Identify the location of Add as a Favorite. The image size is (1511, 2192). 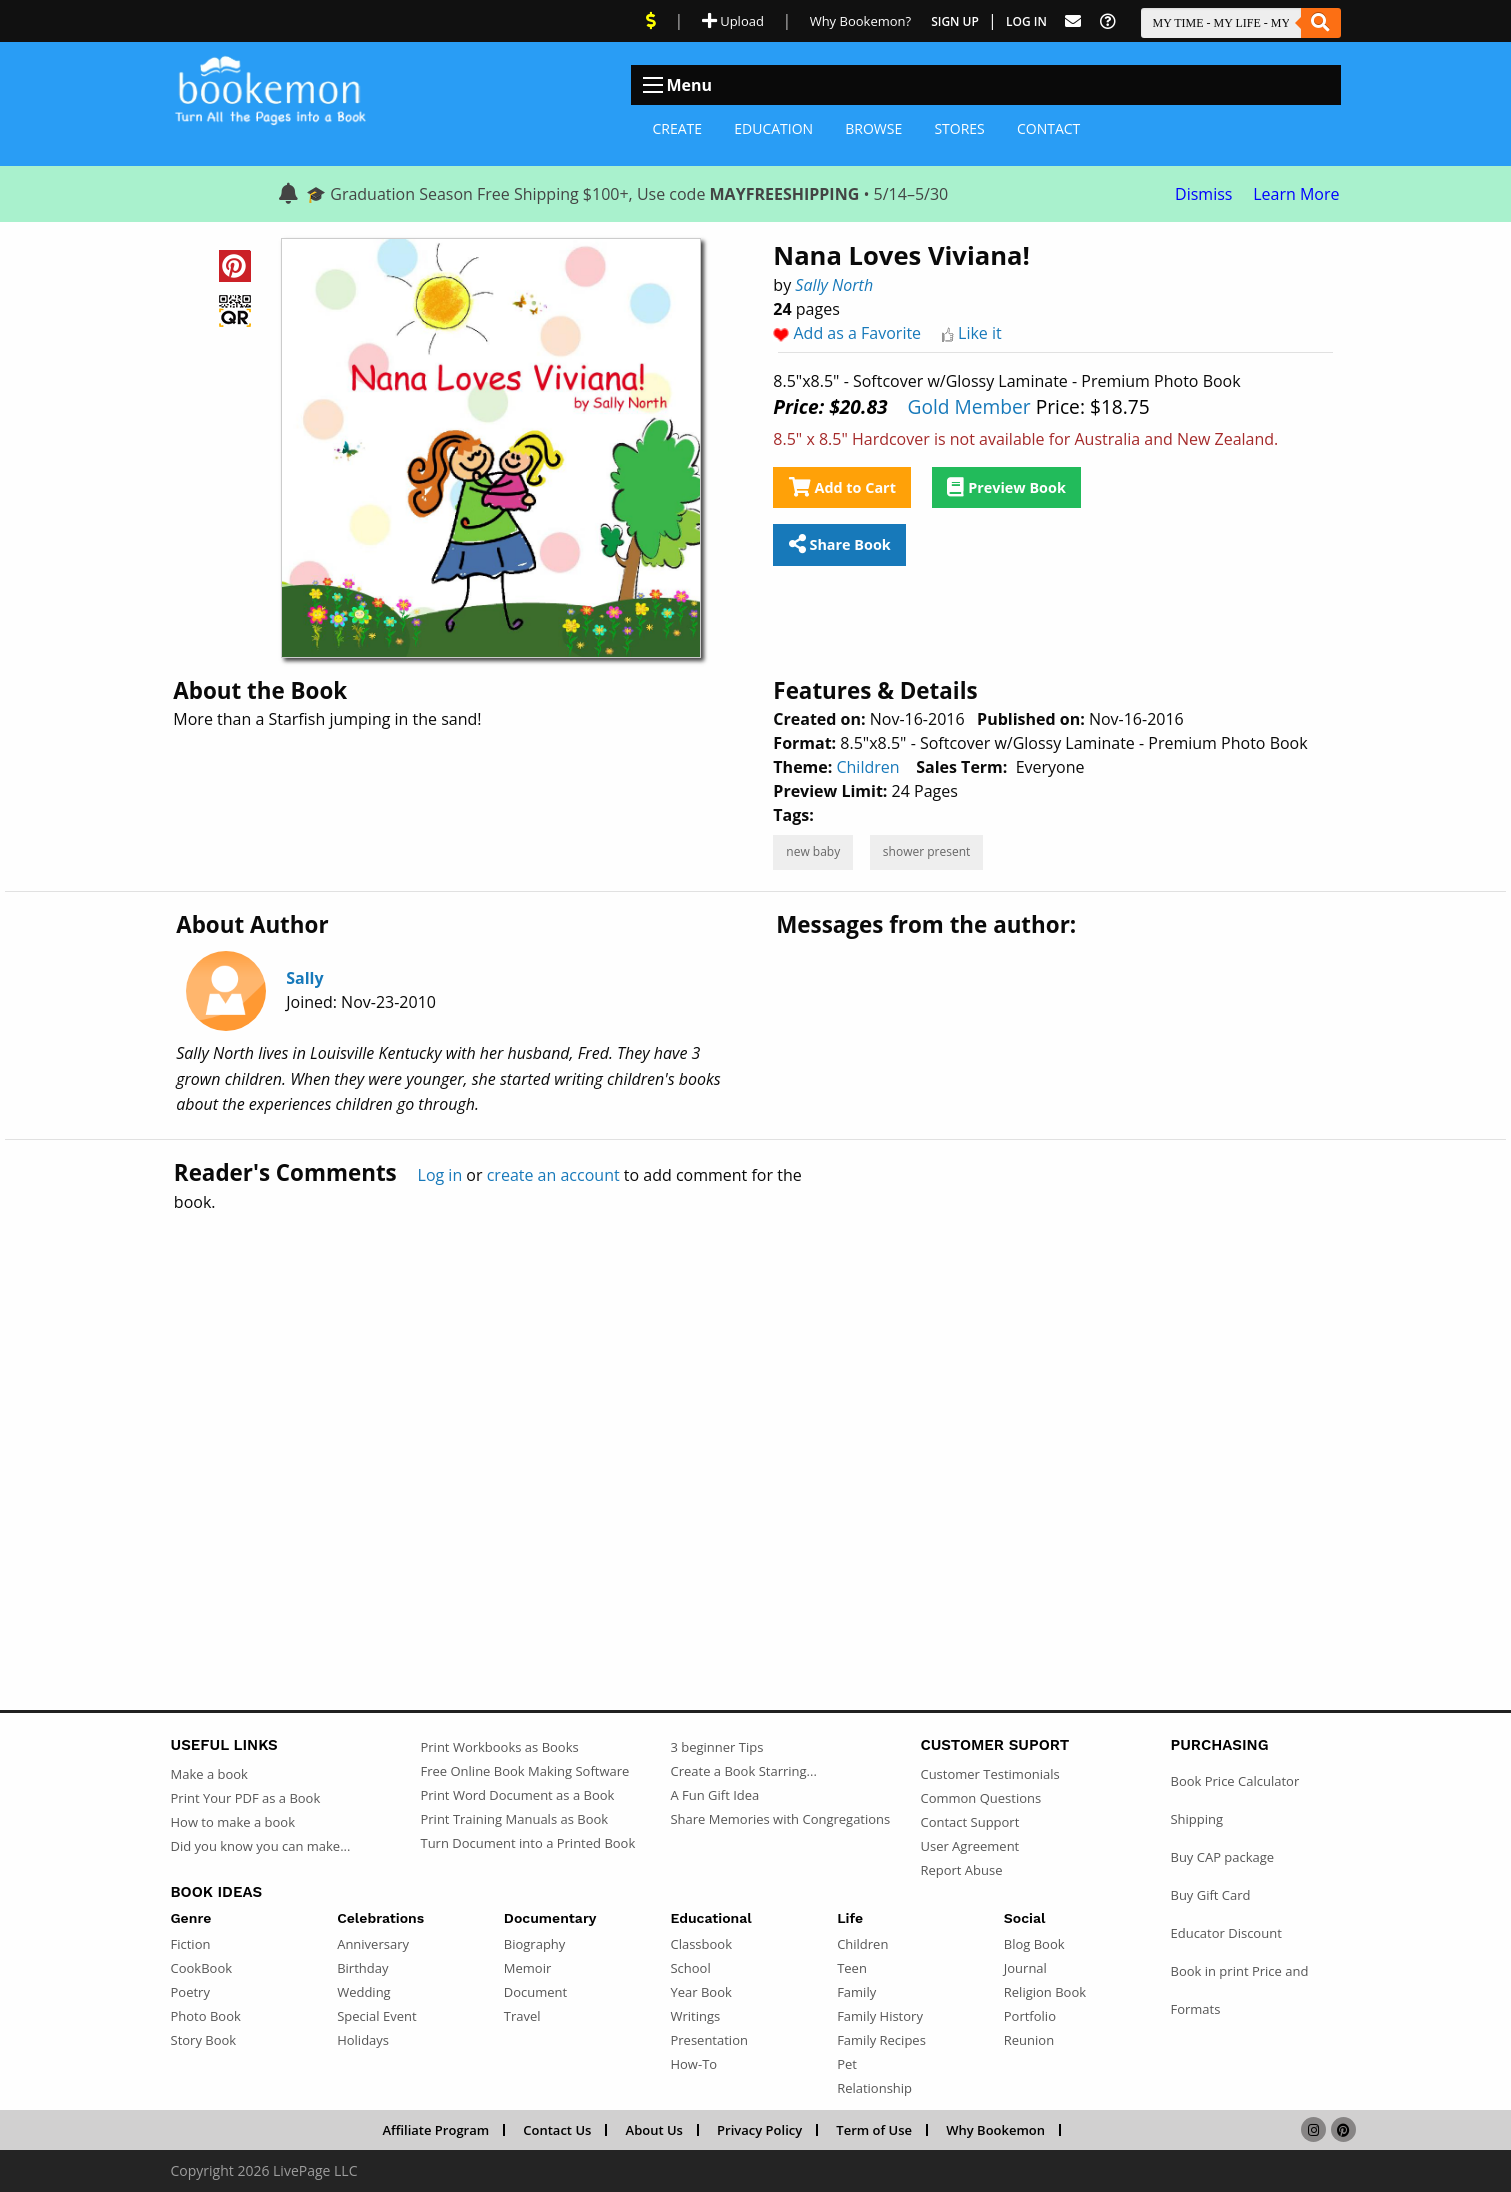
(858, 333).